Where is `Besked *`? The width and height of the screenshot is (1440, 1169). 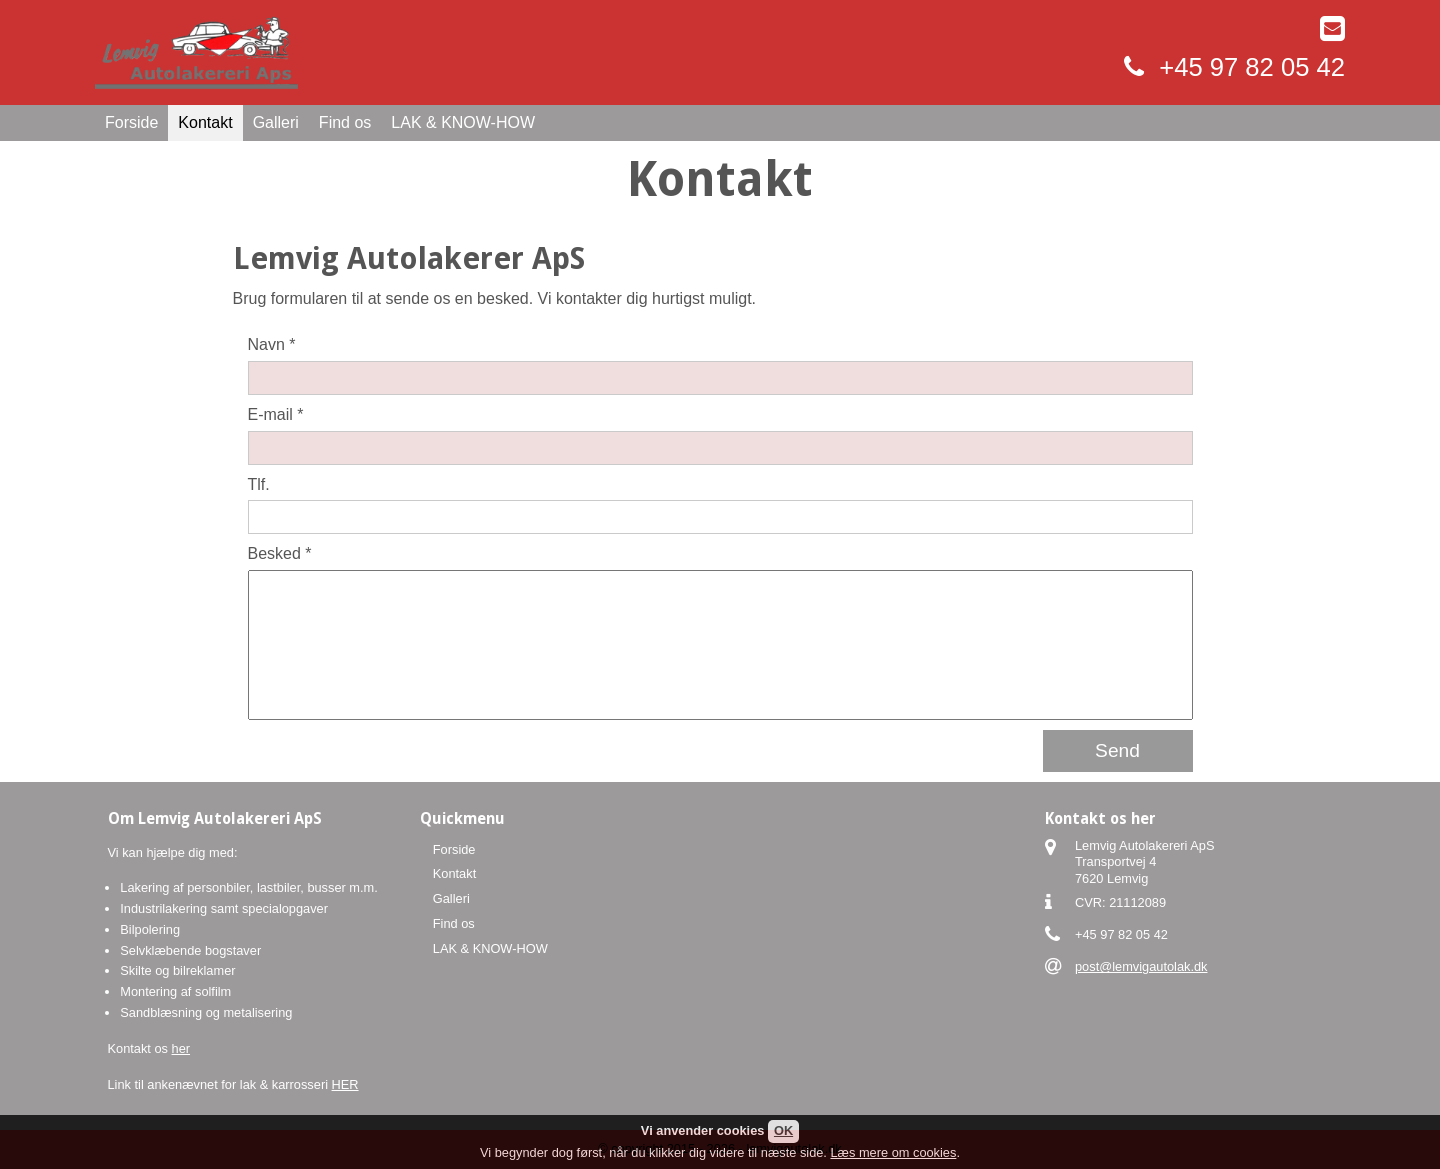 Besked * is located at coordinates (280, 553).